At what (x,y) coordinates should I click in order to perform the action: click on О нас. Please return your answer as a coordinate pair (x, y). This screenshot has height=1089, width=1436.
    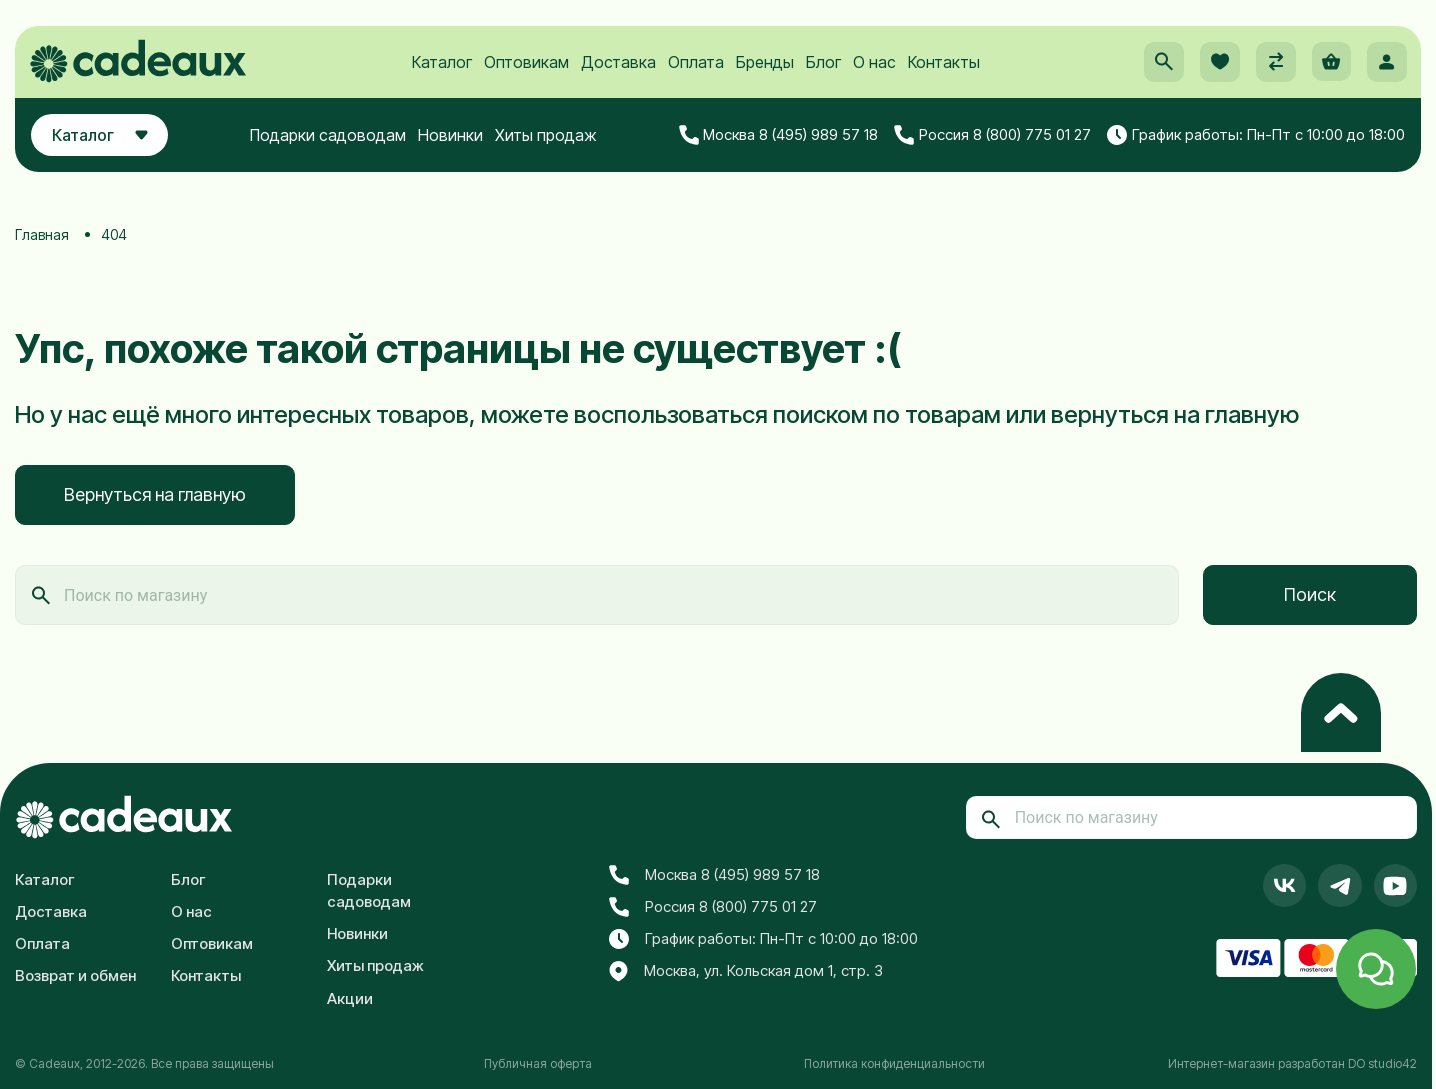
    Looking at the image, I should click on (873, 71).